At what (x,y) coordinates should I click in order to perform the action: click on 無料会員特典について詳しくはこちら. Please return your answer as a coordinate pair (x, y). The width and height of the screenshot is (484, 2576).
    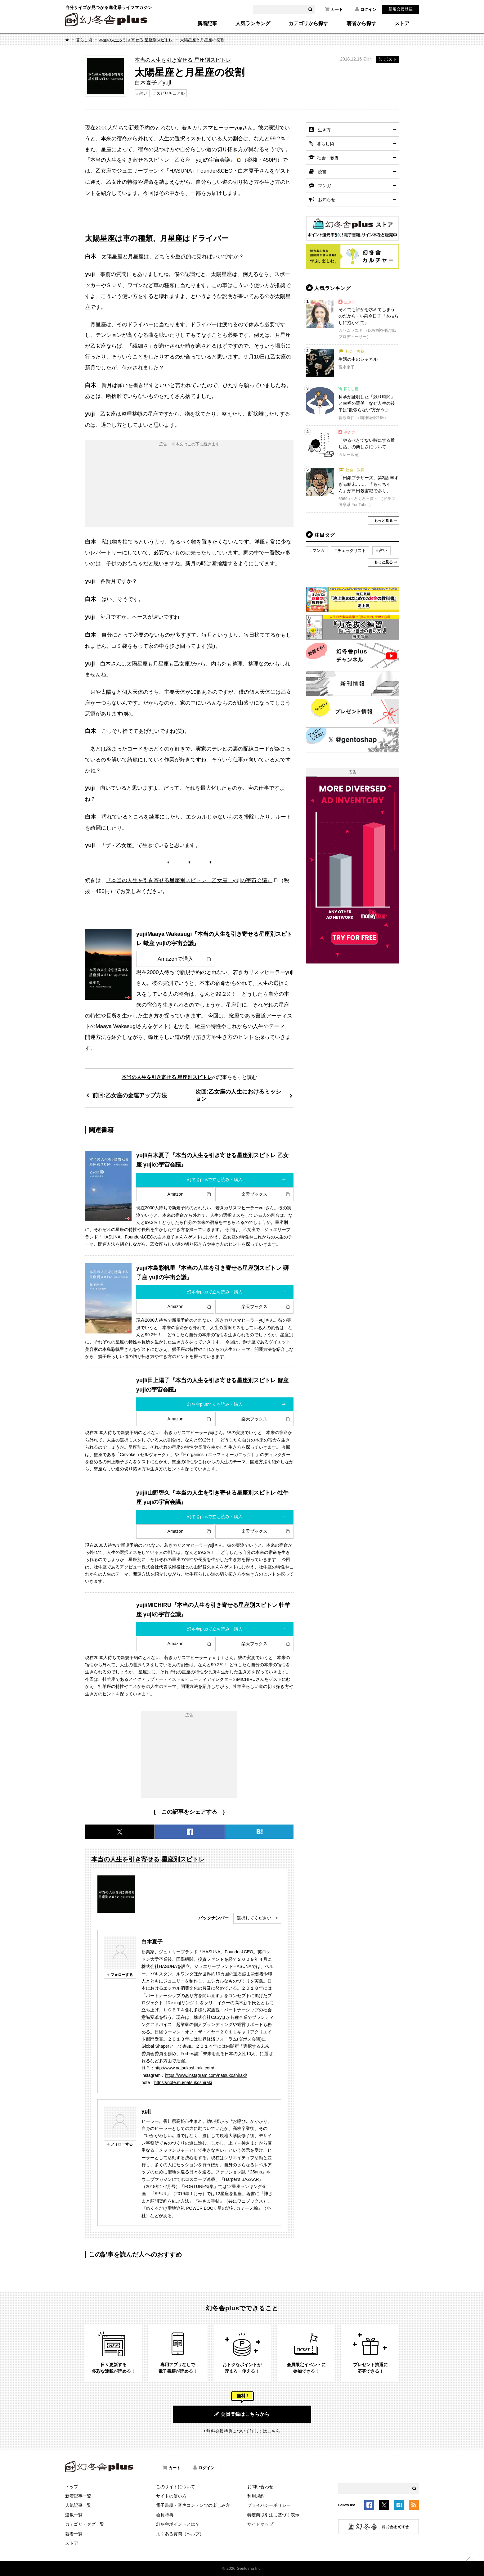
    Looking at the image, I should click on (243, 2431).